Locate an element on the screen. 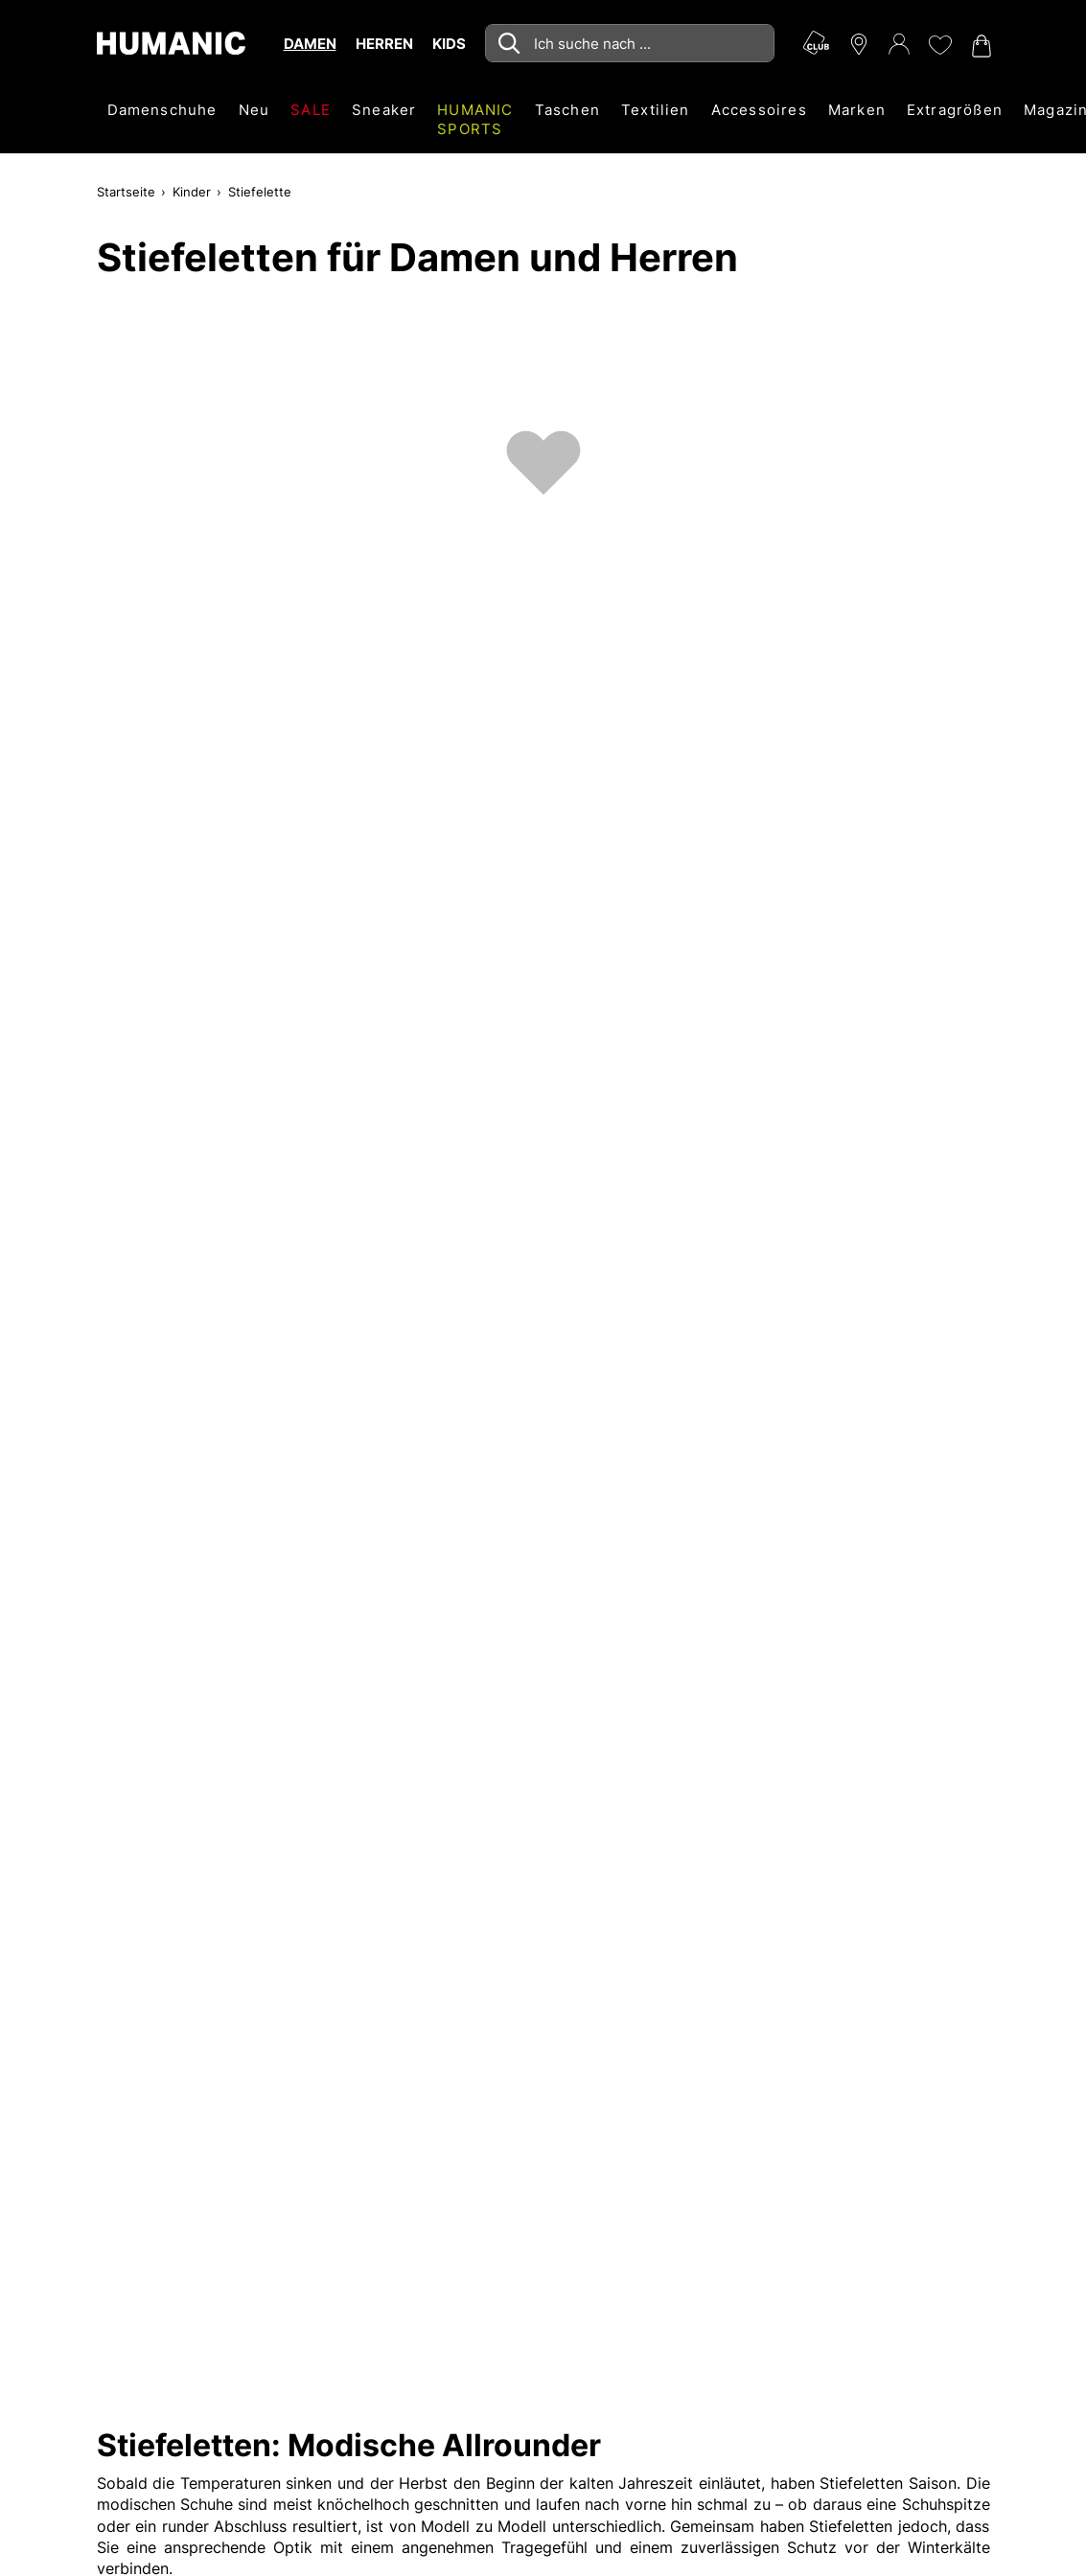 The image size is (1086, 2576). [combobox] is located at coordinates (629, 43).